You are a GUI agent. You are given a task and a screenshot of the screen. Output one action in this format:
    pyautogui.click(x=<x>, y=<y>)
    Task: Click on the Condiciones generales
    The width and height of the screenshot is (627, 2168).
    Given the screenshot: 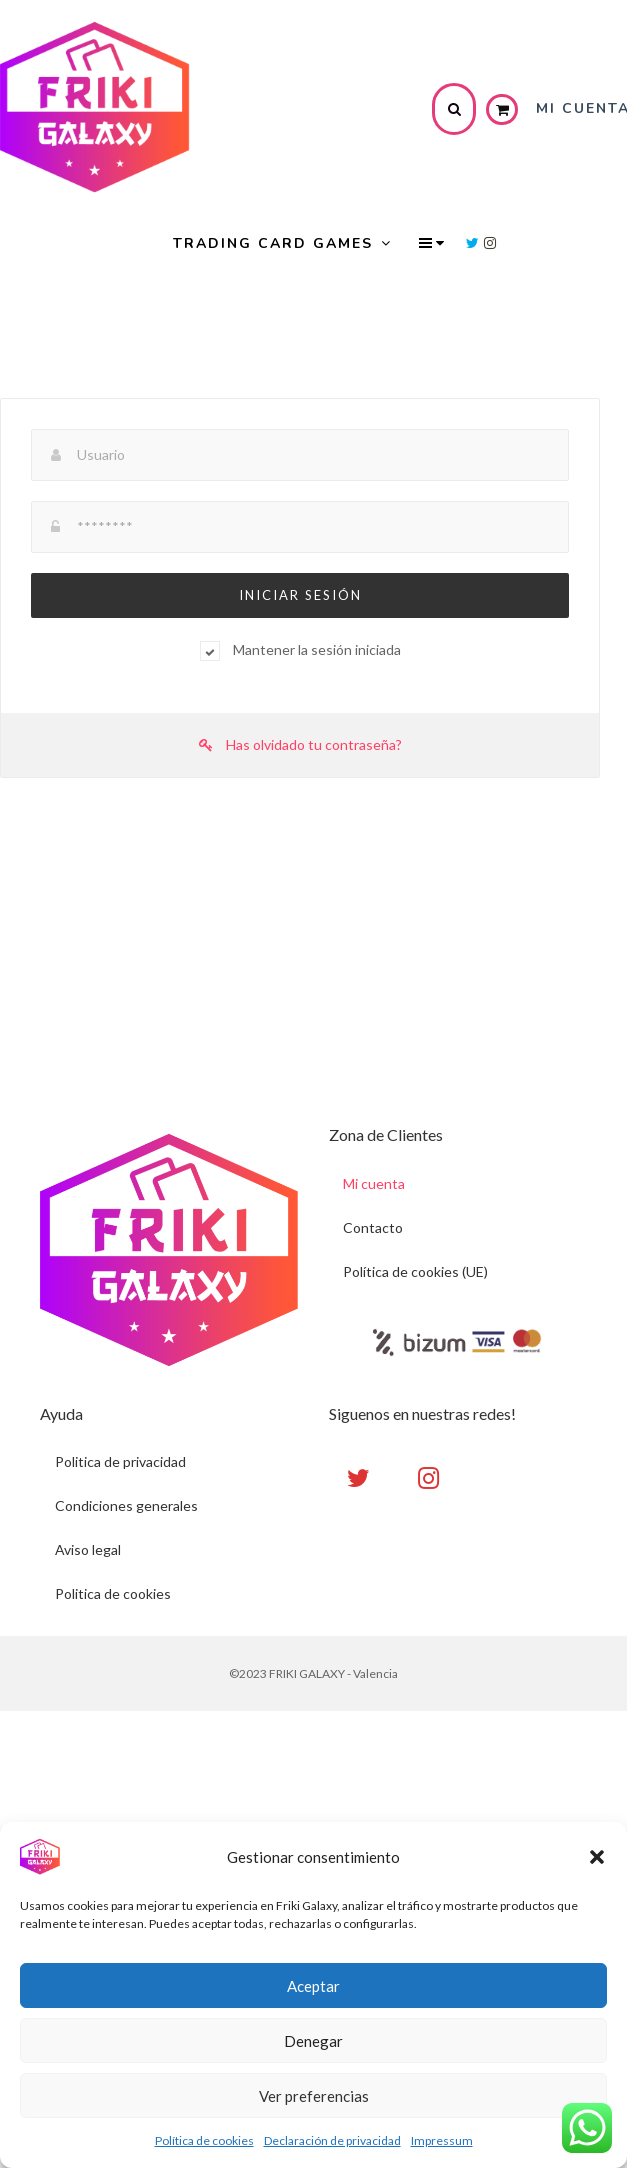 What is the action you would take?
    pyautogui.click(x=126, y=1506)
    